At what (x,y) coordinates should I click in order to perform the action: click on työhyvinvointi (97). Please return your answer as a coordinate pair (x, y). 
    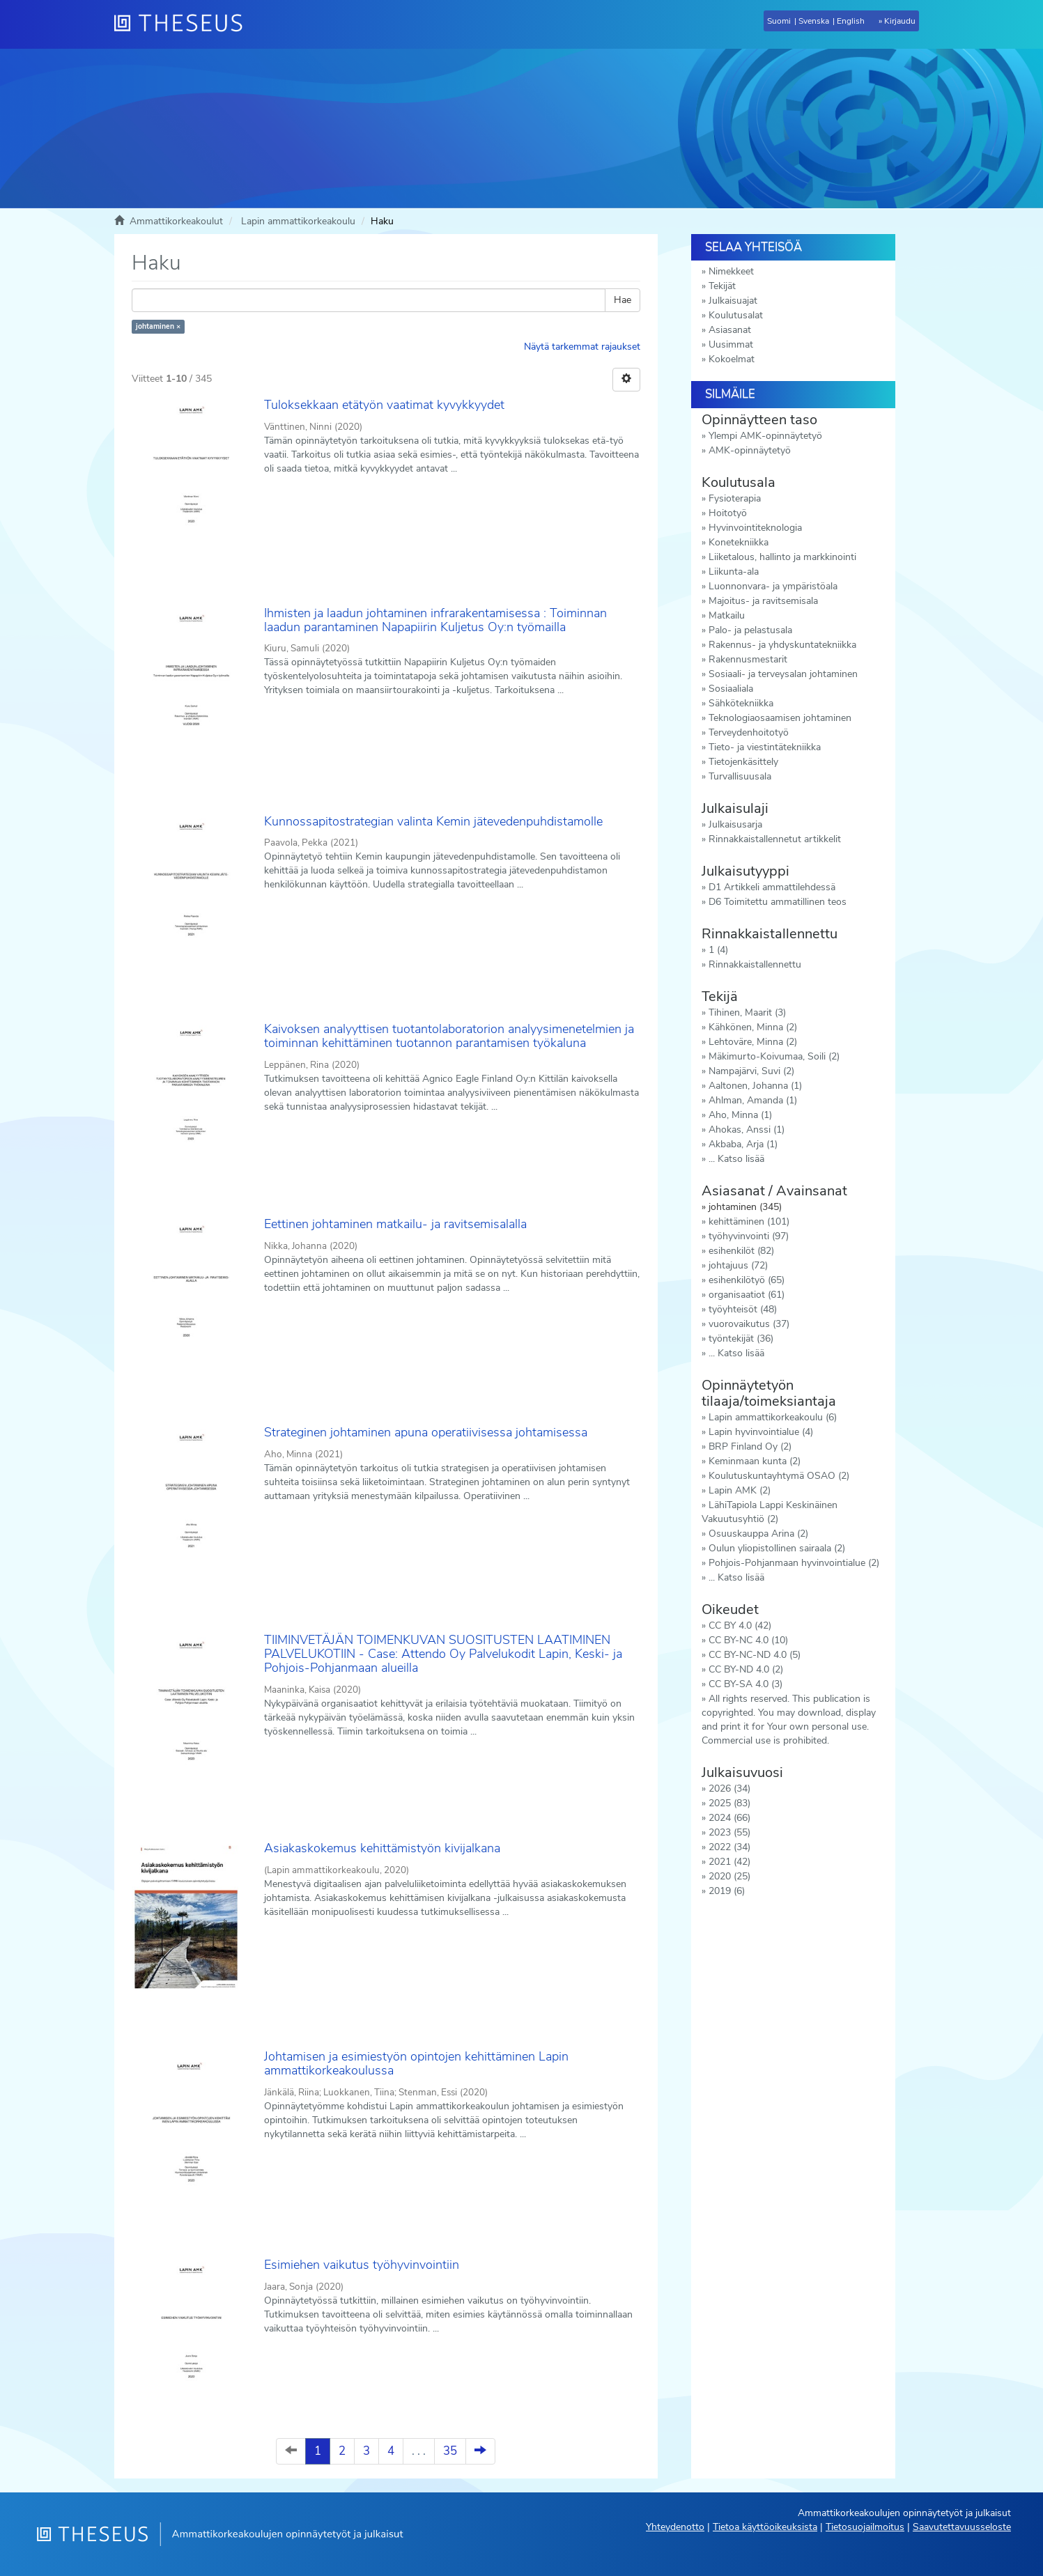
    Looking at the image, I should click on (749, 1236).